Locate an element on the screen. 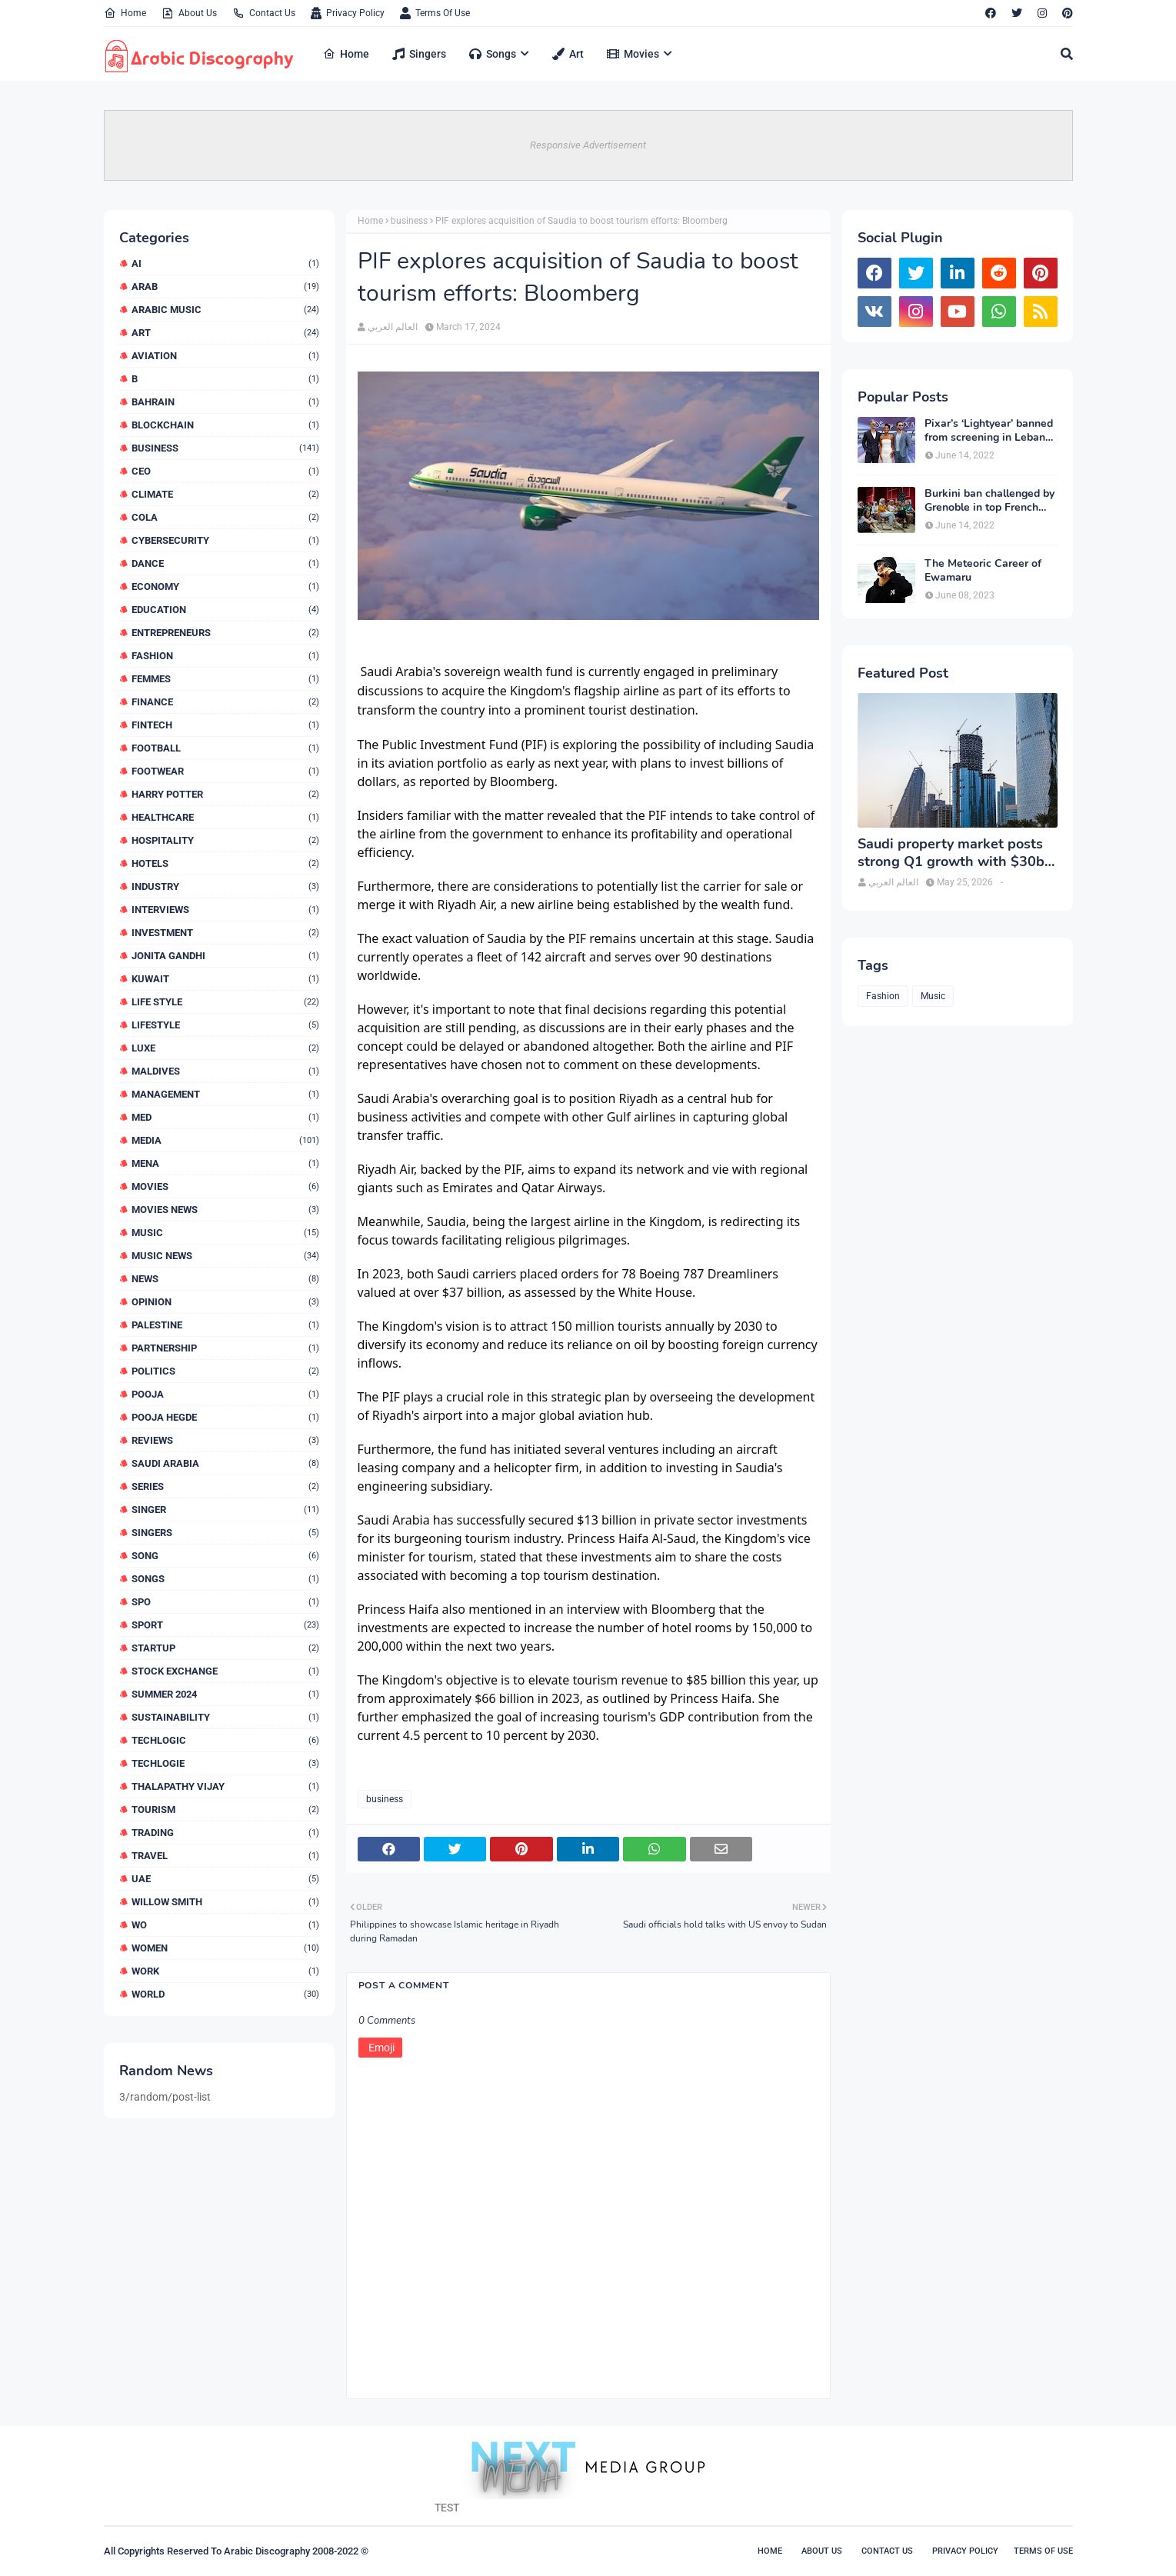 This screenshot has height=2576, width=1176. luxe is located at coordinates (225, 1048).